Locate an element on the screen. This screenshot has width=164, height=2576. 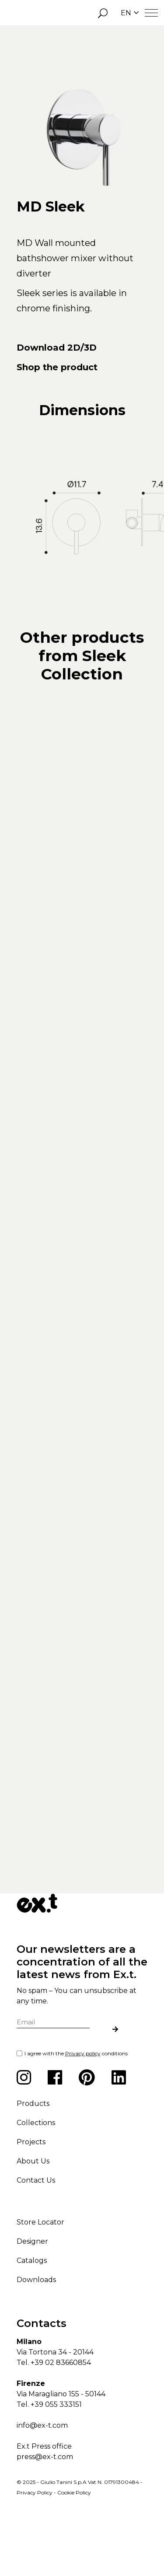
EN is located at coordinates (130, 13).